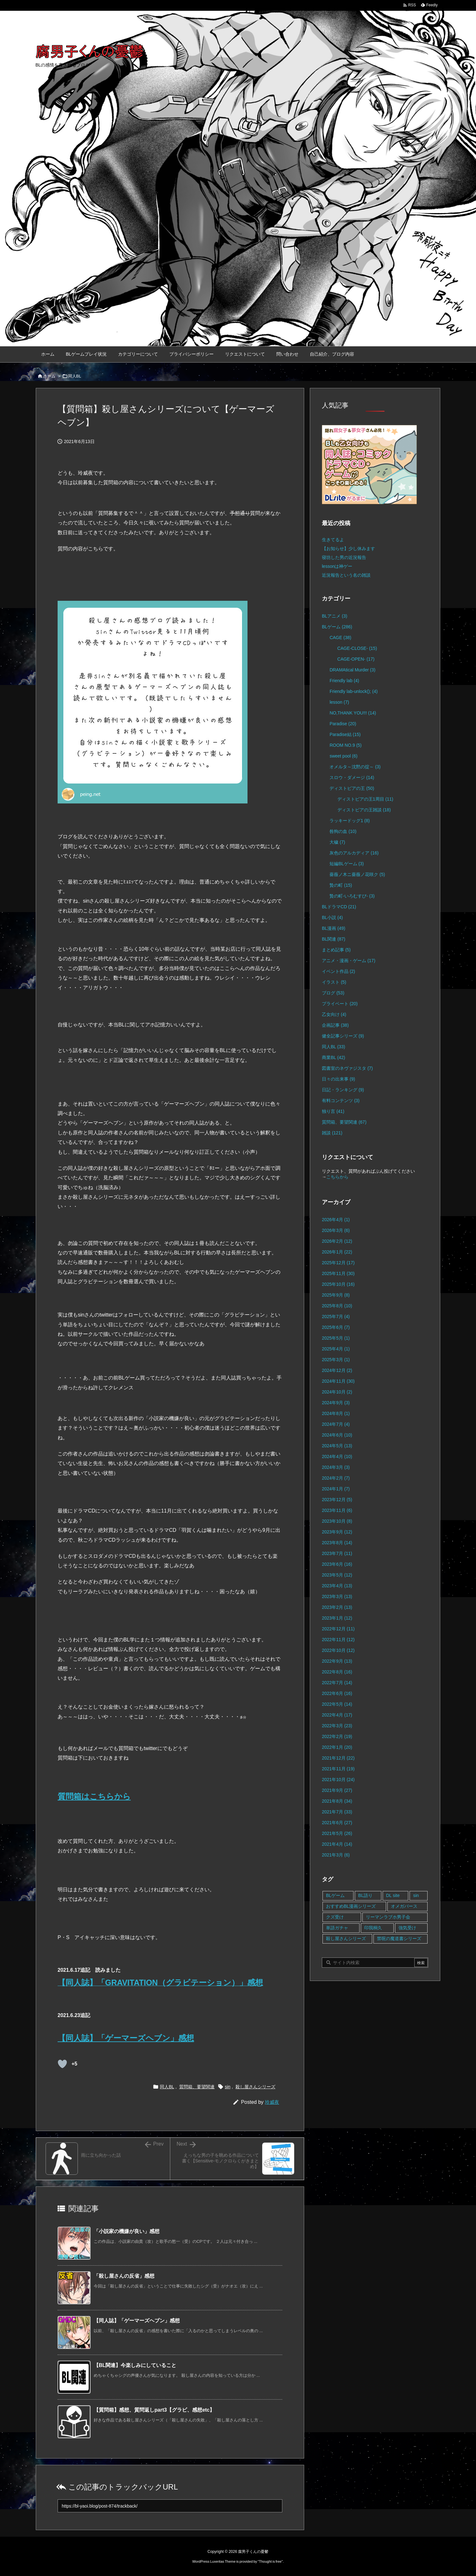 The width and height of the screenshot is (476, 2576). What do you see at coordinates (337, 1370) in the screenshot?
I see `2024年12月` at bounding box center [337, 1370].